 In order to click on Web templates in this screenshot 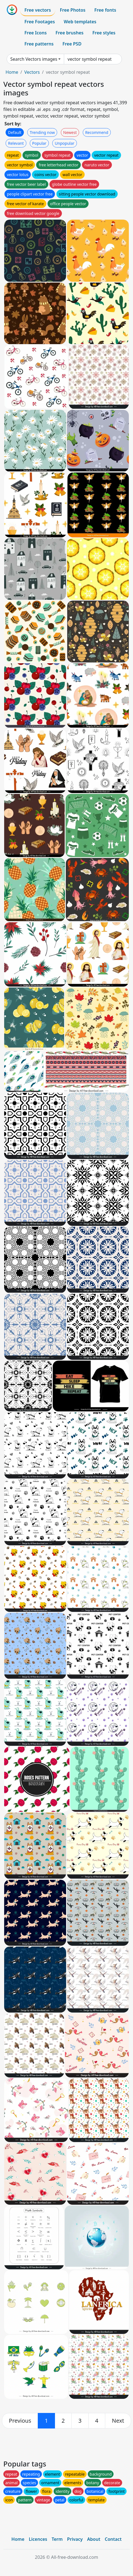, I will do `click(80, 22)`.